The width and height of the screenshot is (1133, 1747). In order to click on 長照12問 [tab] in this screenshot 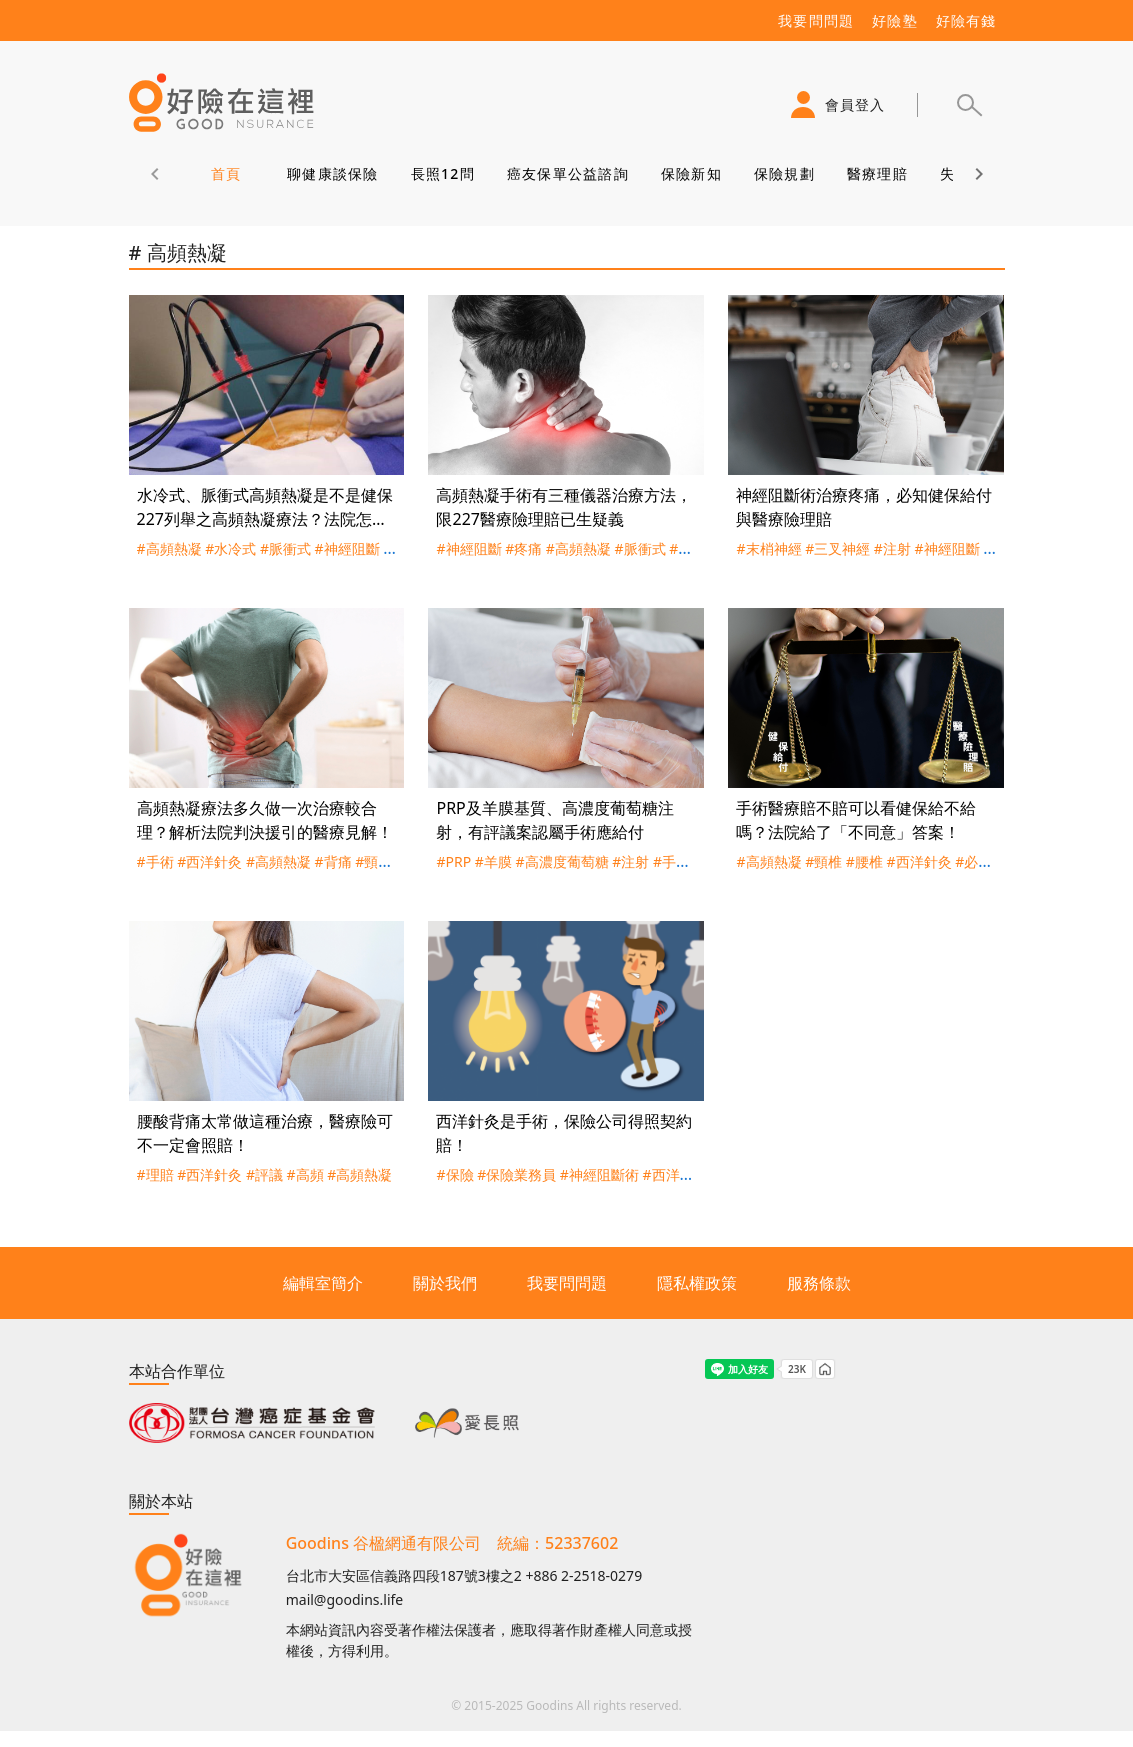, I will do `click(442, 173)`.